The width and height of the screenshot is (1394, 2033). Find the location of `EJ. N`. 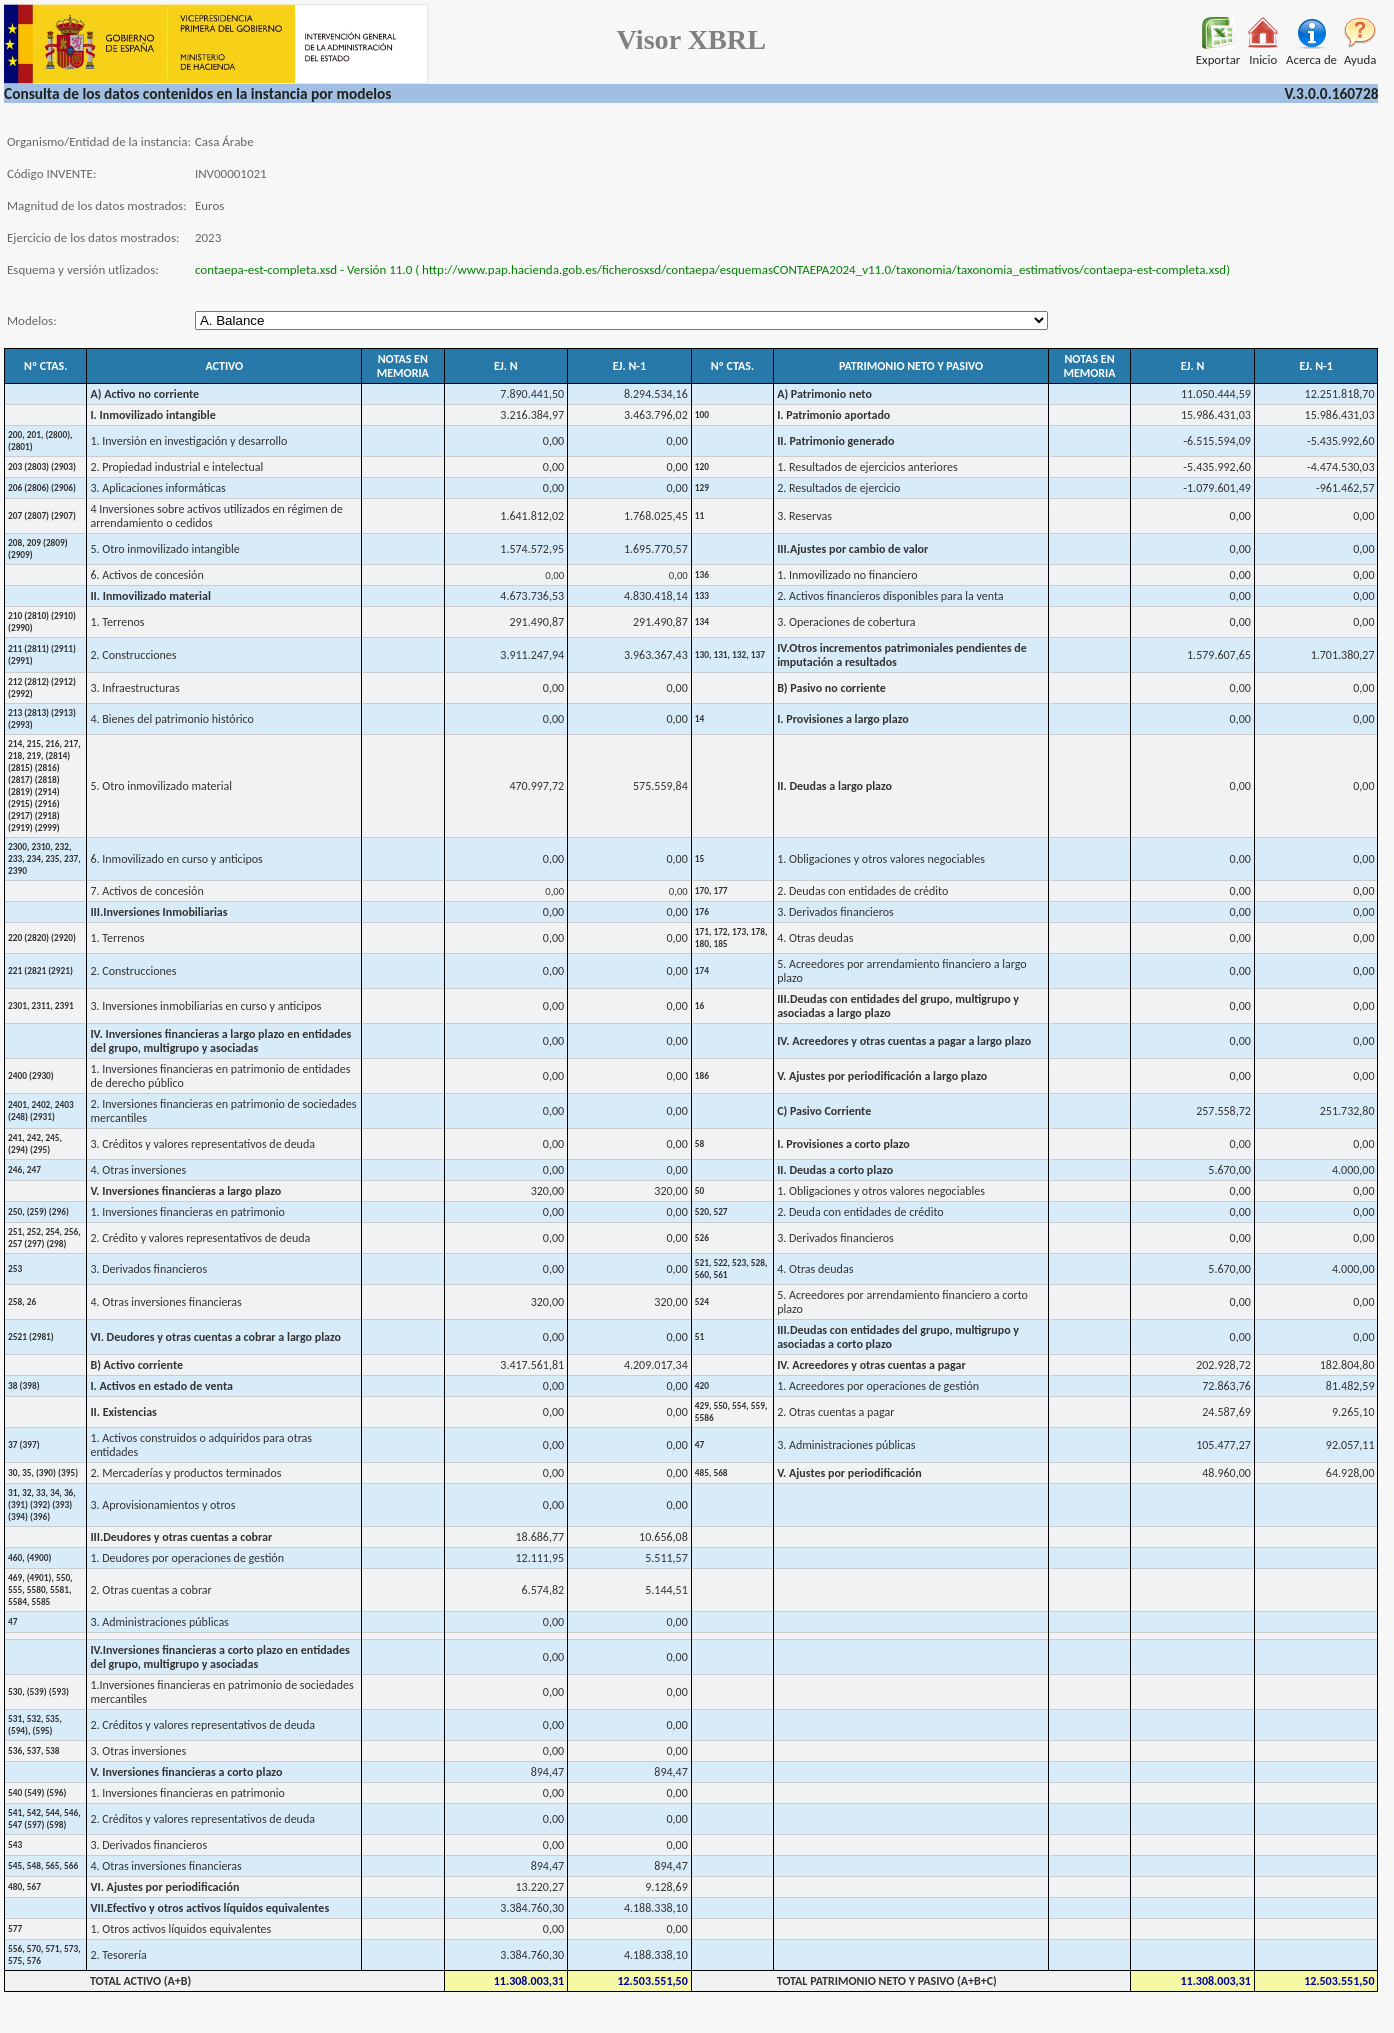

EJ. N is located at coordinates (506, 366).